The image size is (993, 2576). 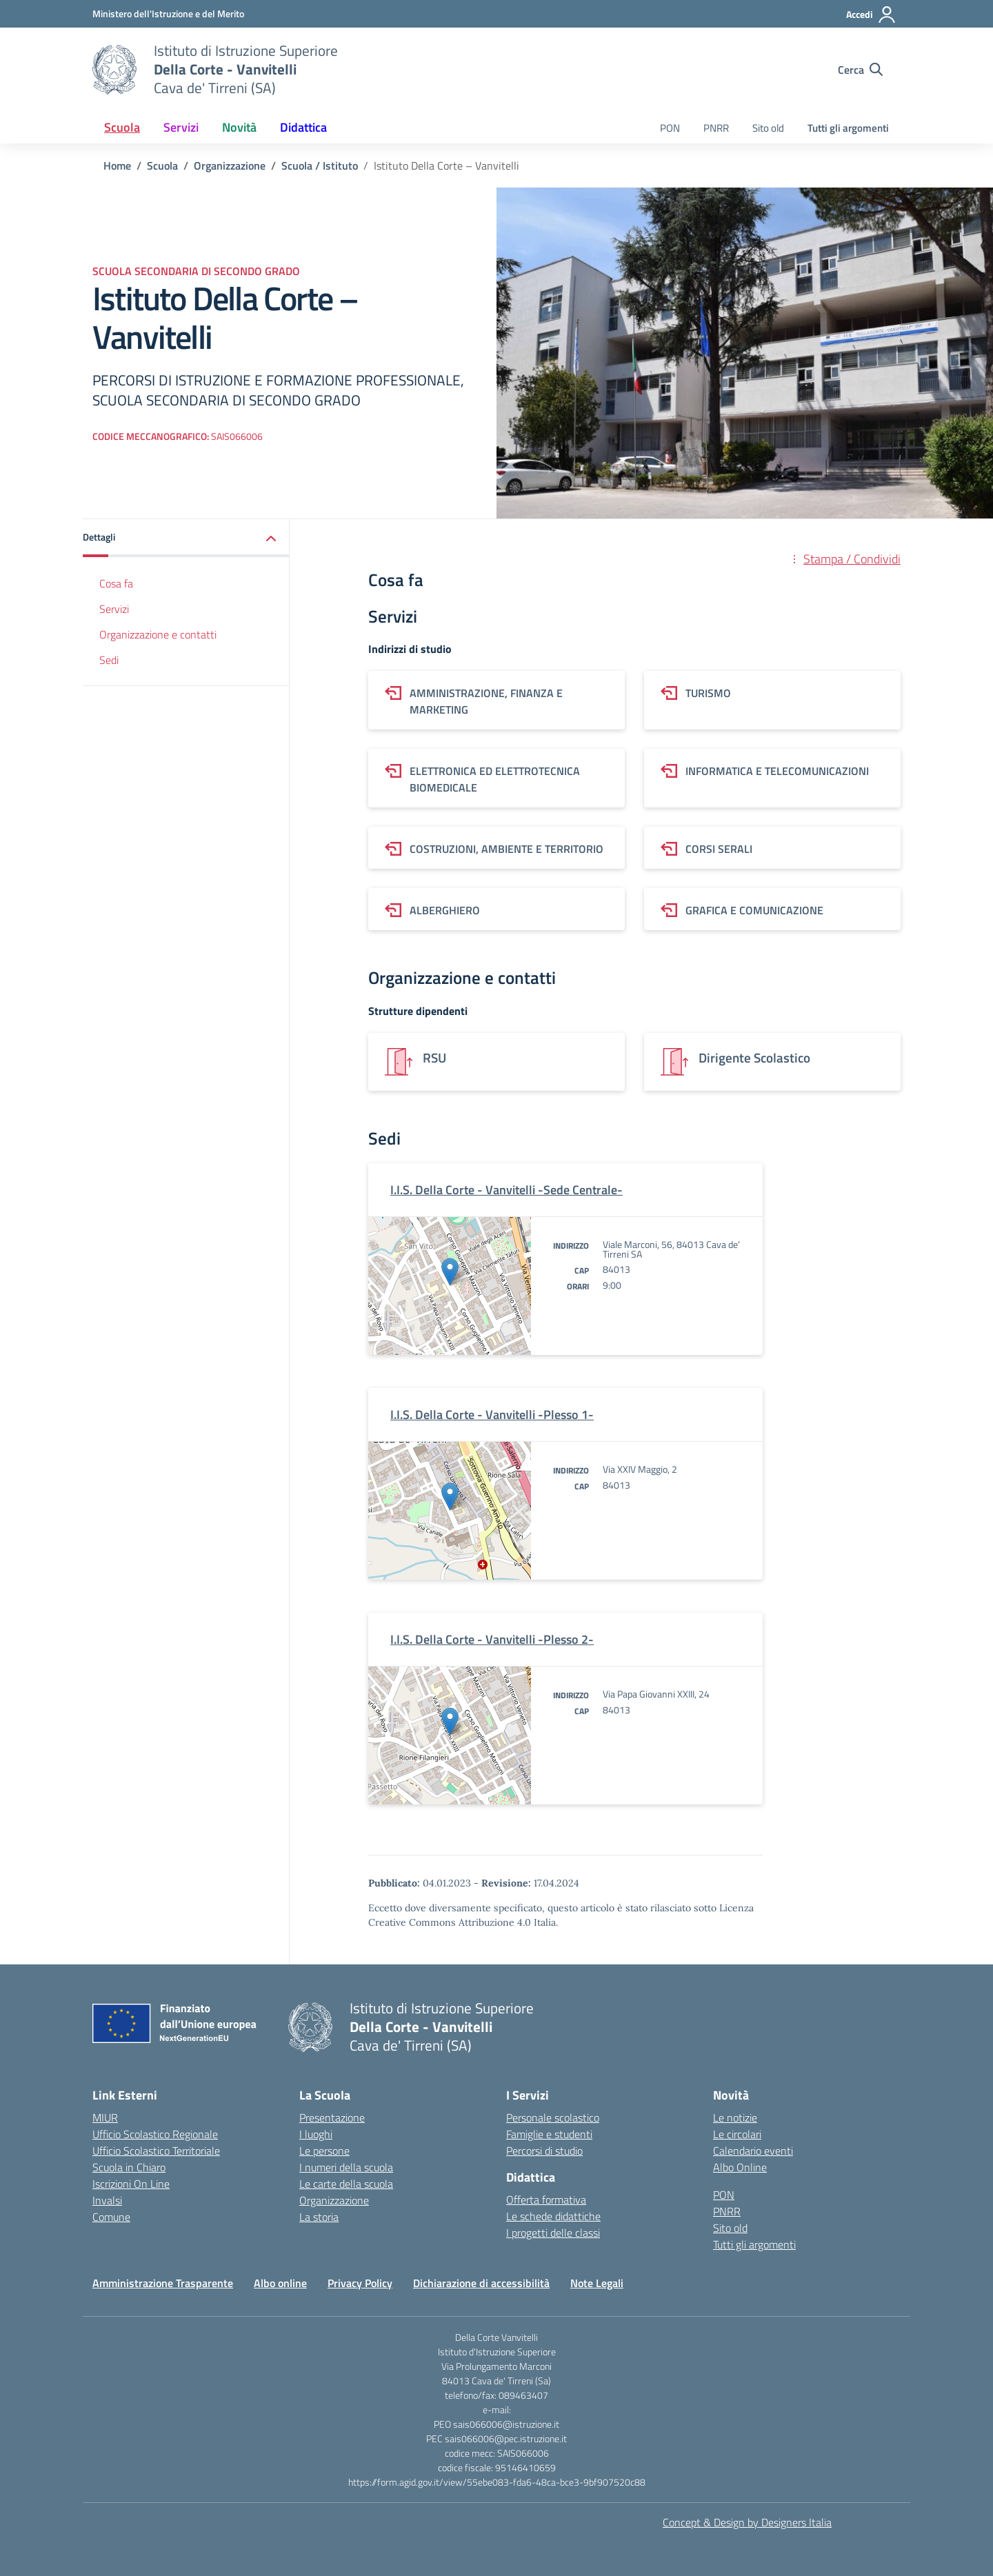 I want to click on [Vai alla pagina Organizzazione], so click(x=229, y=165).